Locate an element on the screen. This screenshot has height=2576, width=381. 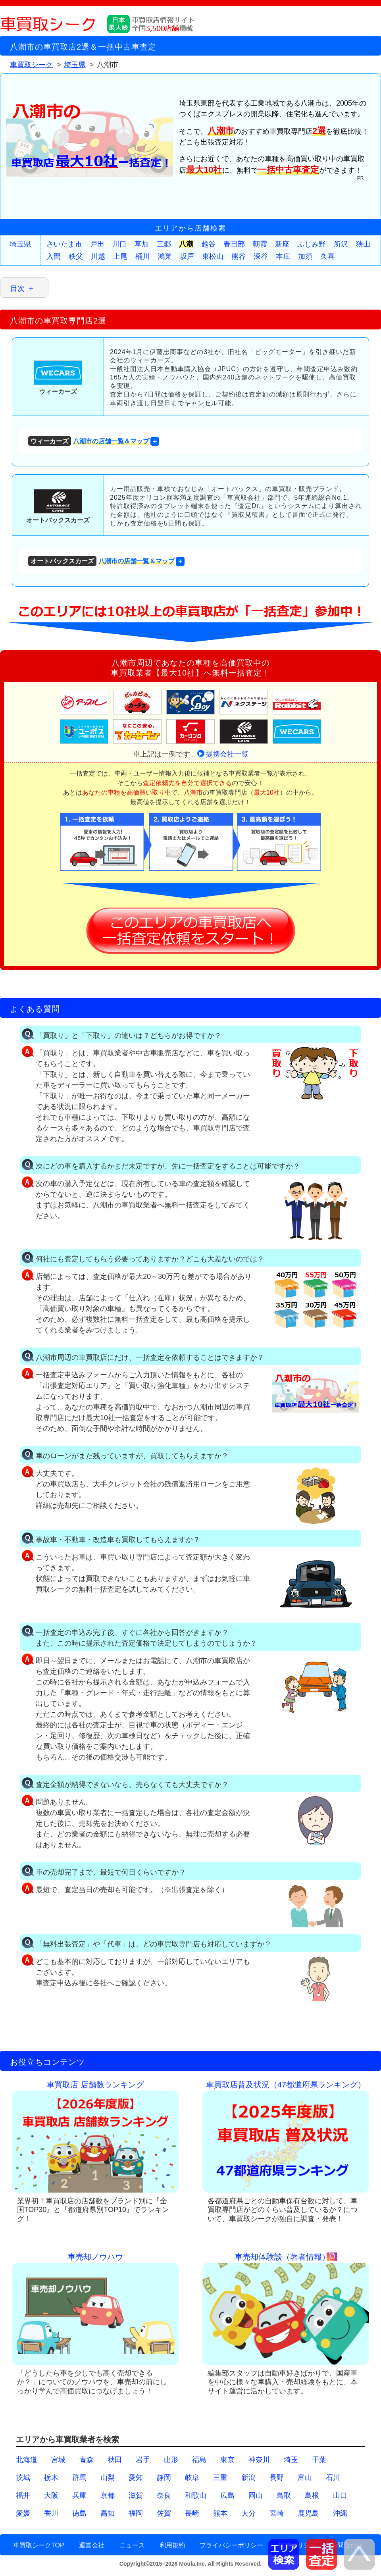
新座 is located at coordinates (282, 244).